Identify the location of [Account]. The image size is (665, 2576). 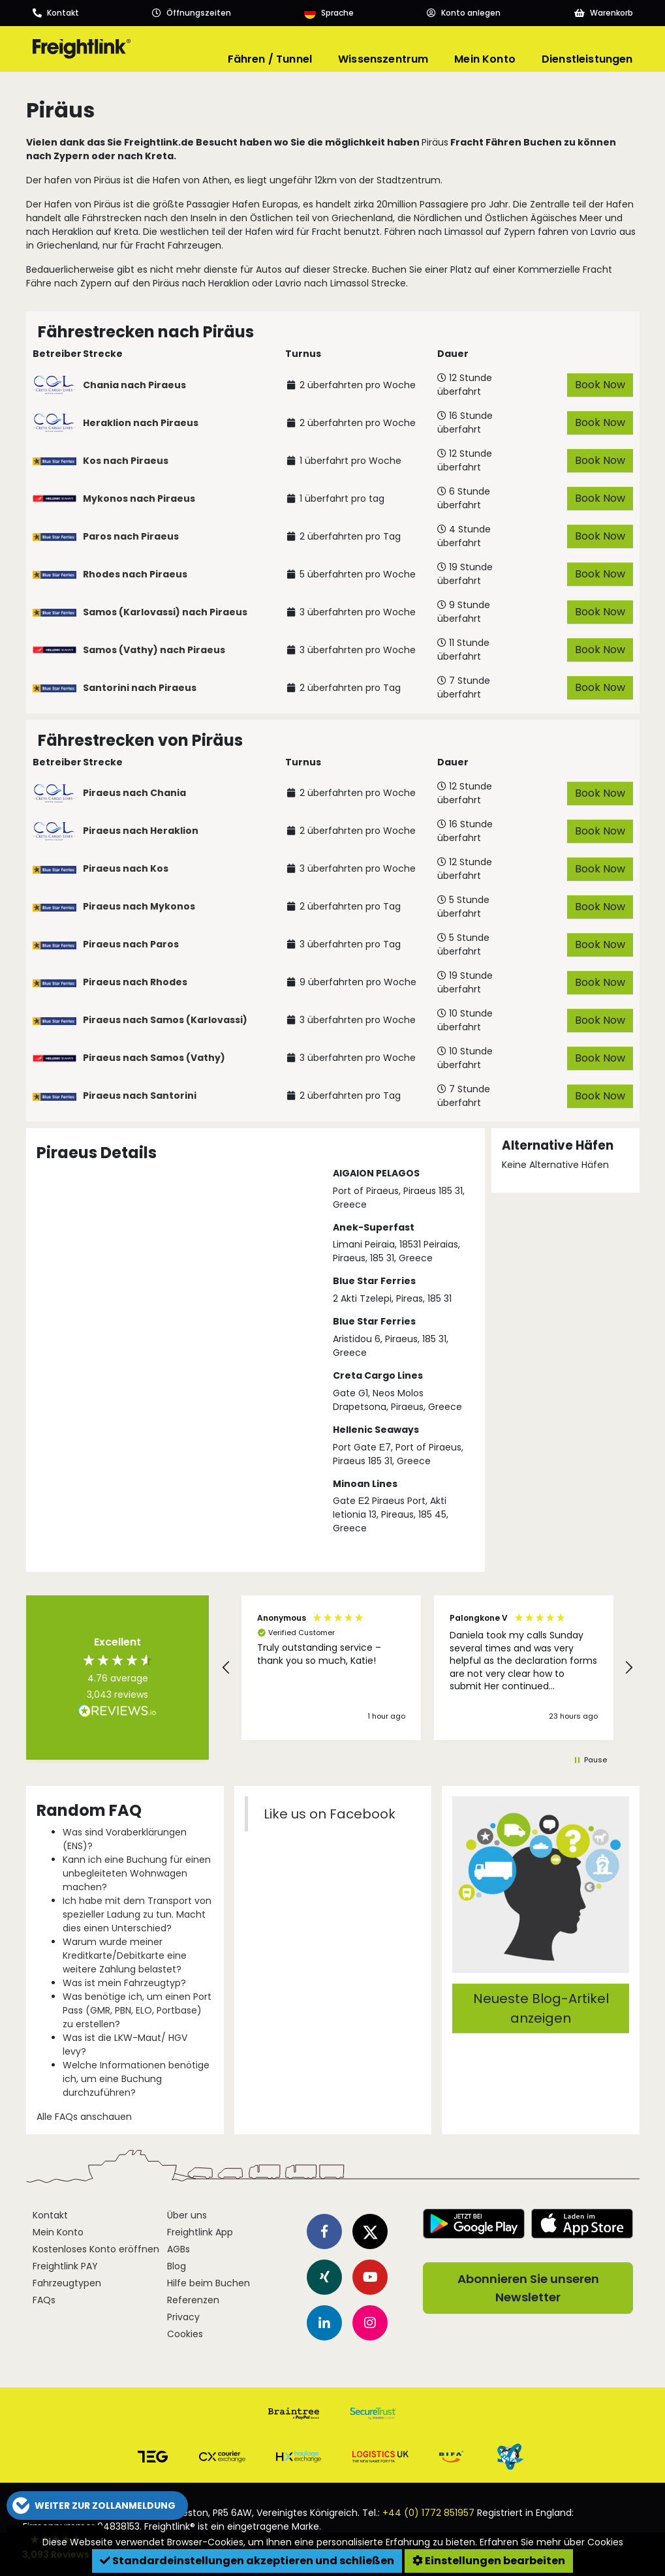
(464, 13).